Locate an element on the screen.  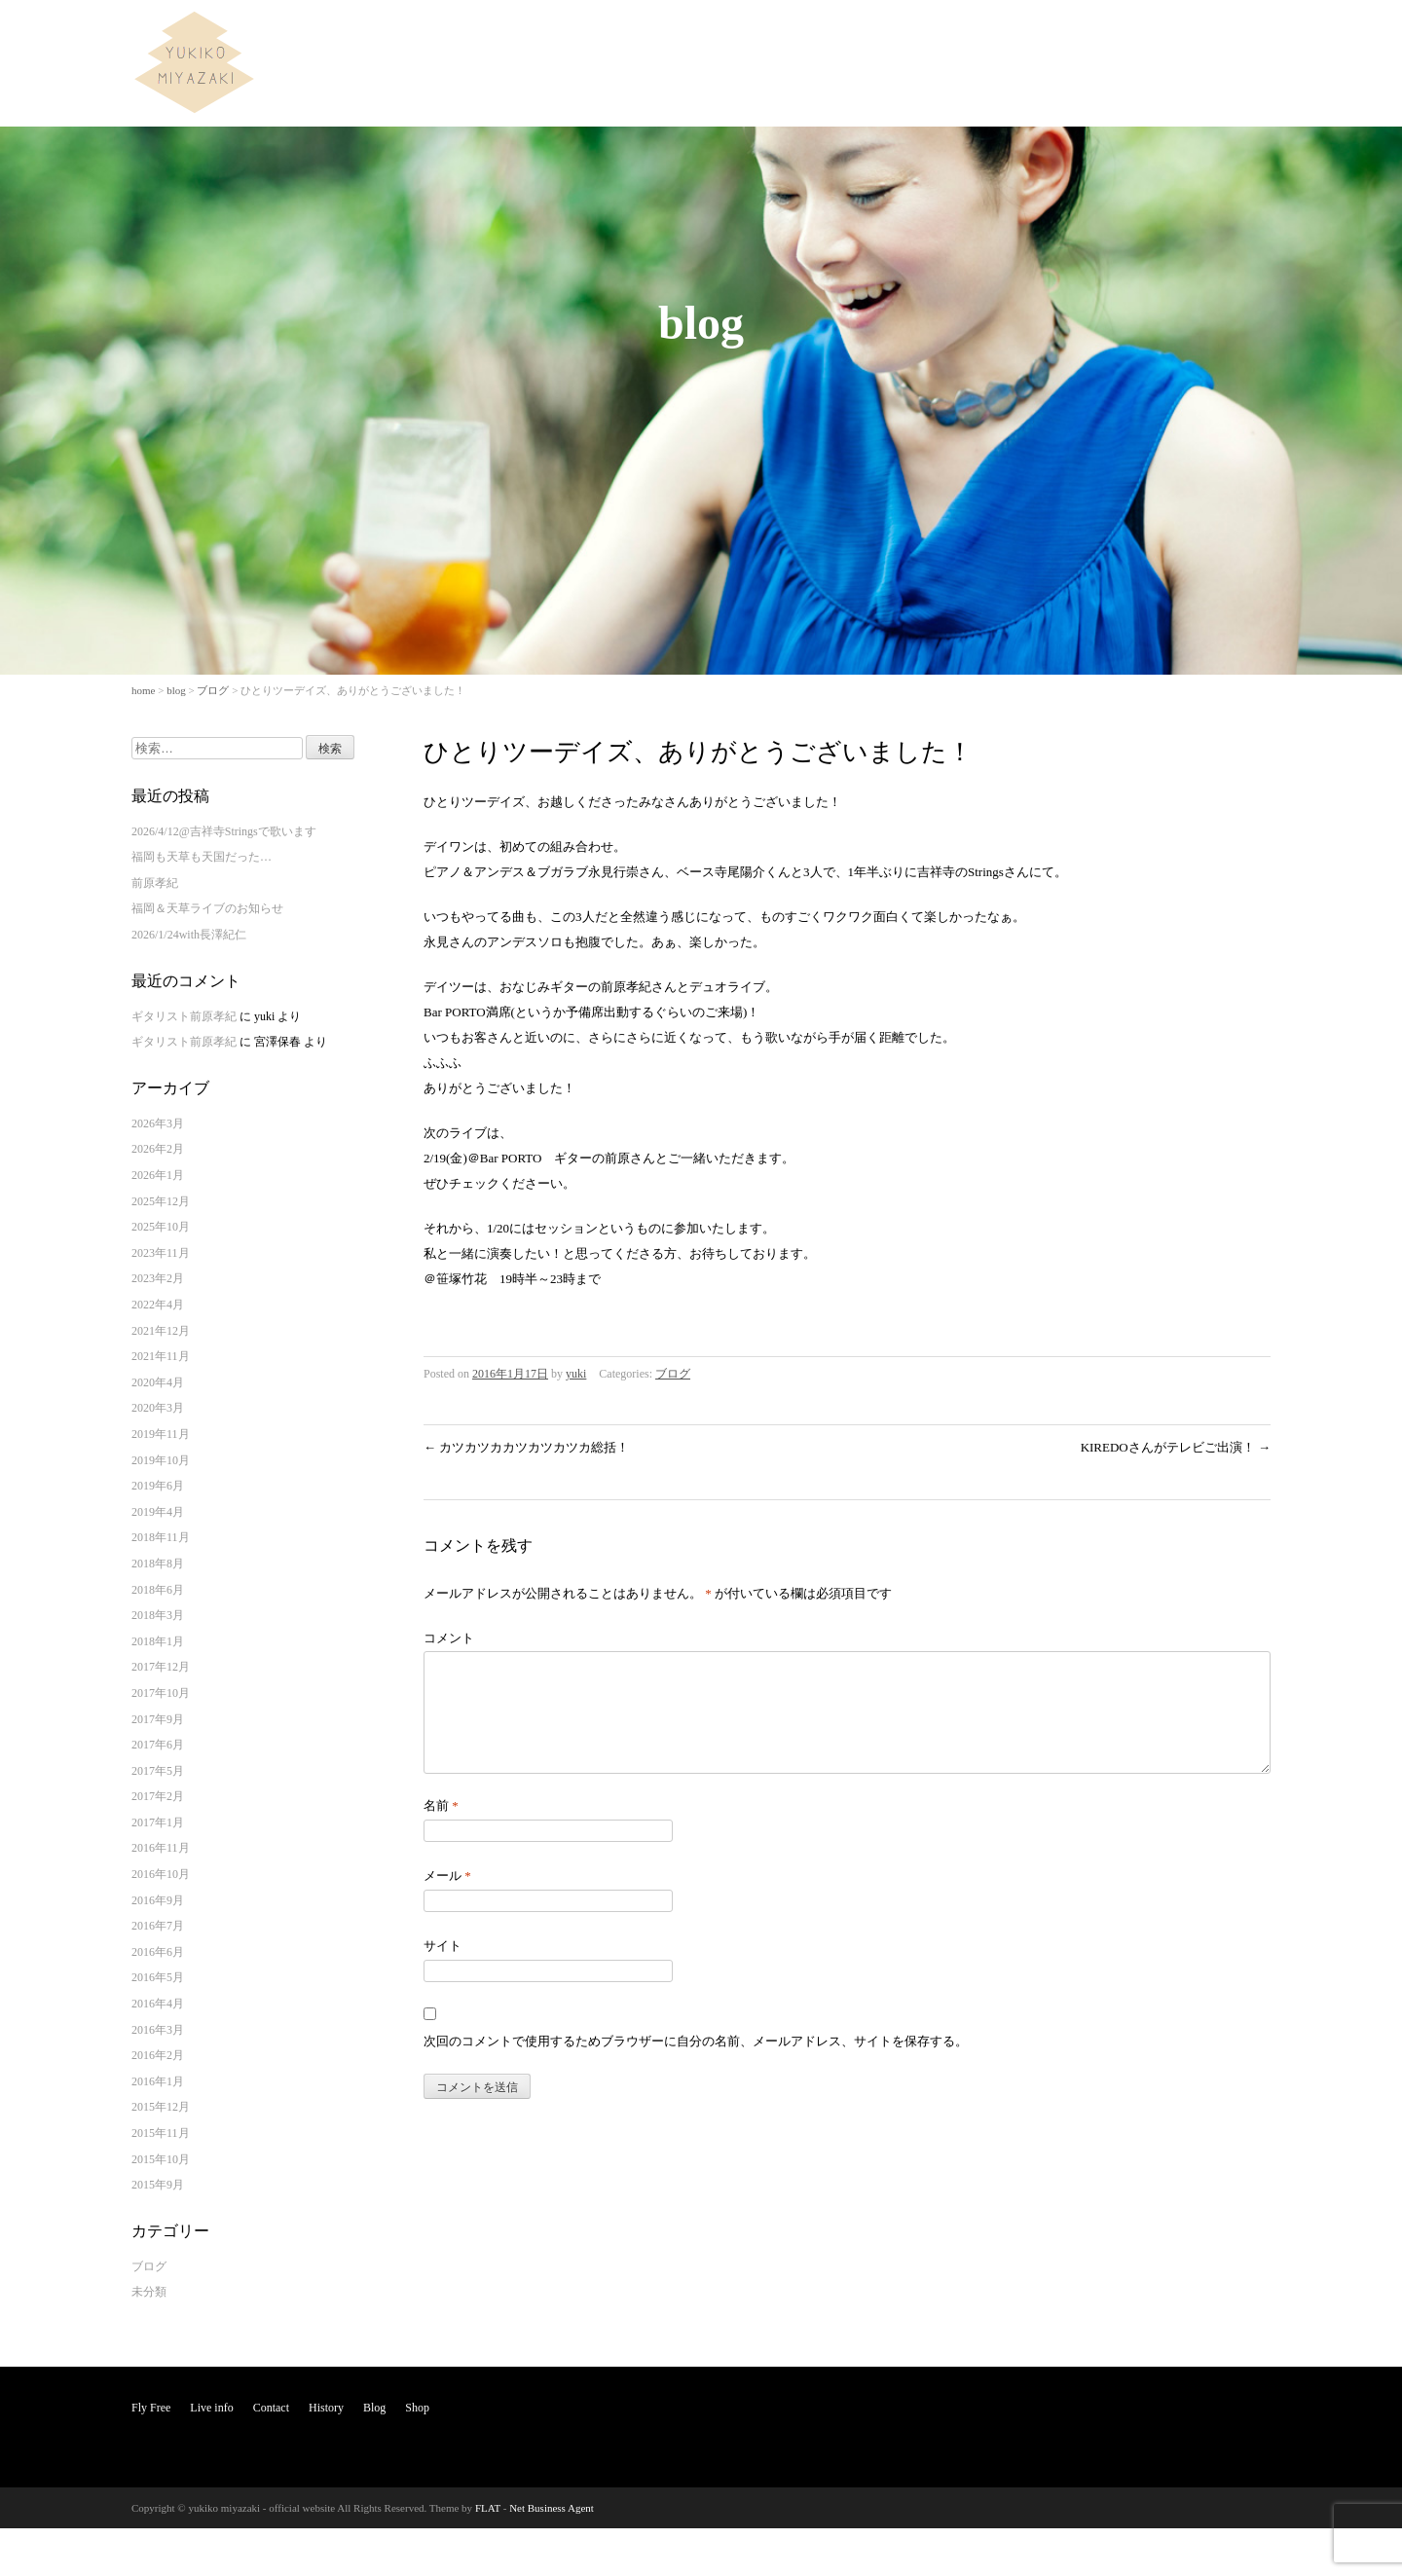
名前 is located at coordinates (441, 1829).